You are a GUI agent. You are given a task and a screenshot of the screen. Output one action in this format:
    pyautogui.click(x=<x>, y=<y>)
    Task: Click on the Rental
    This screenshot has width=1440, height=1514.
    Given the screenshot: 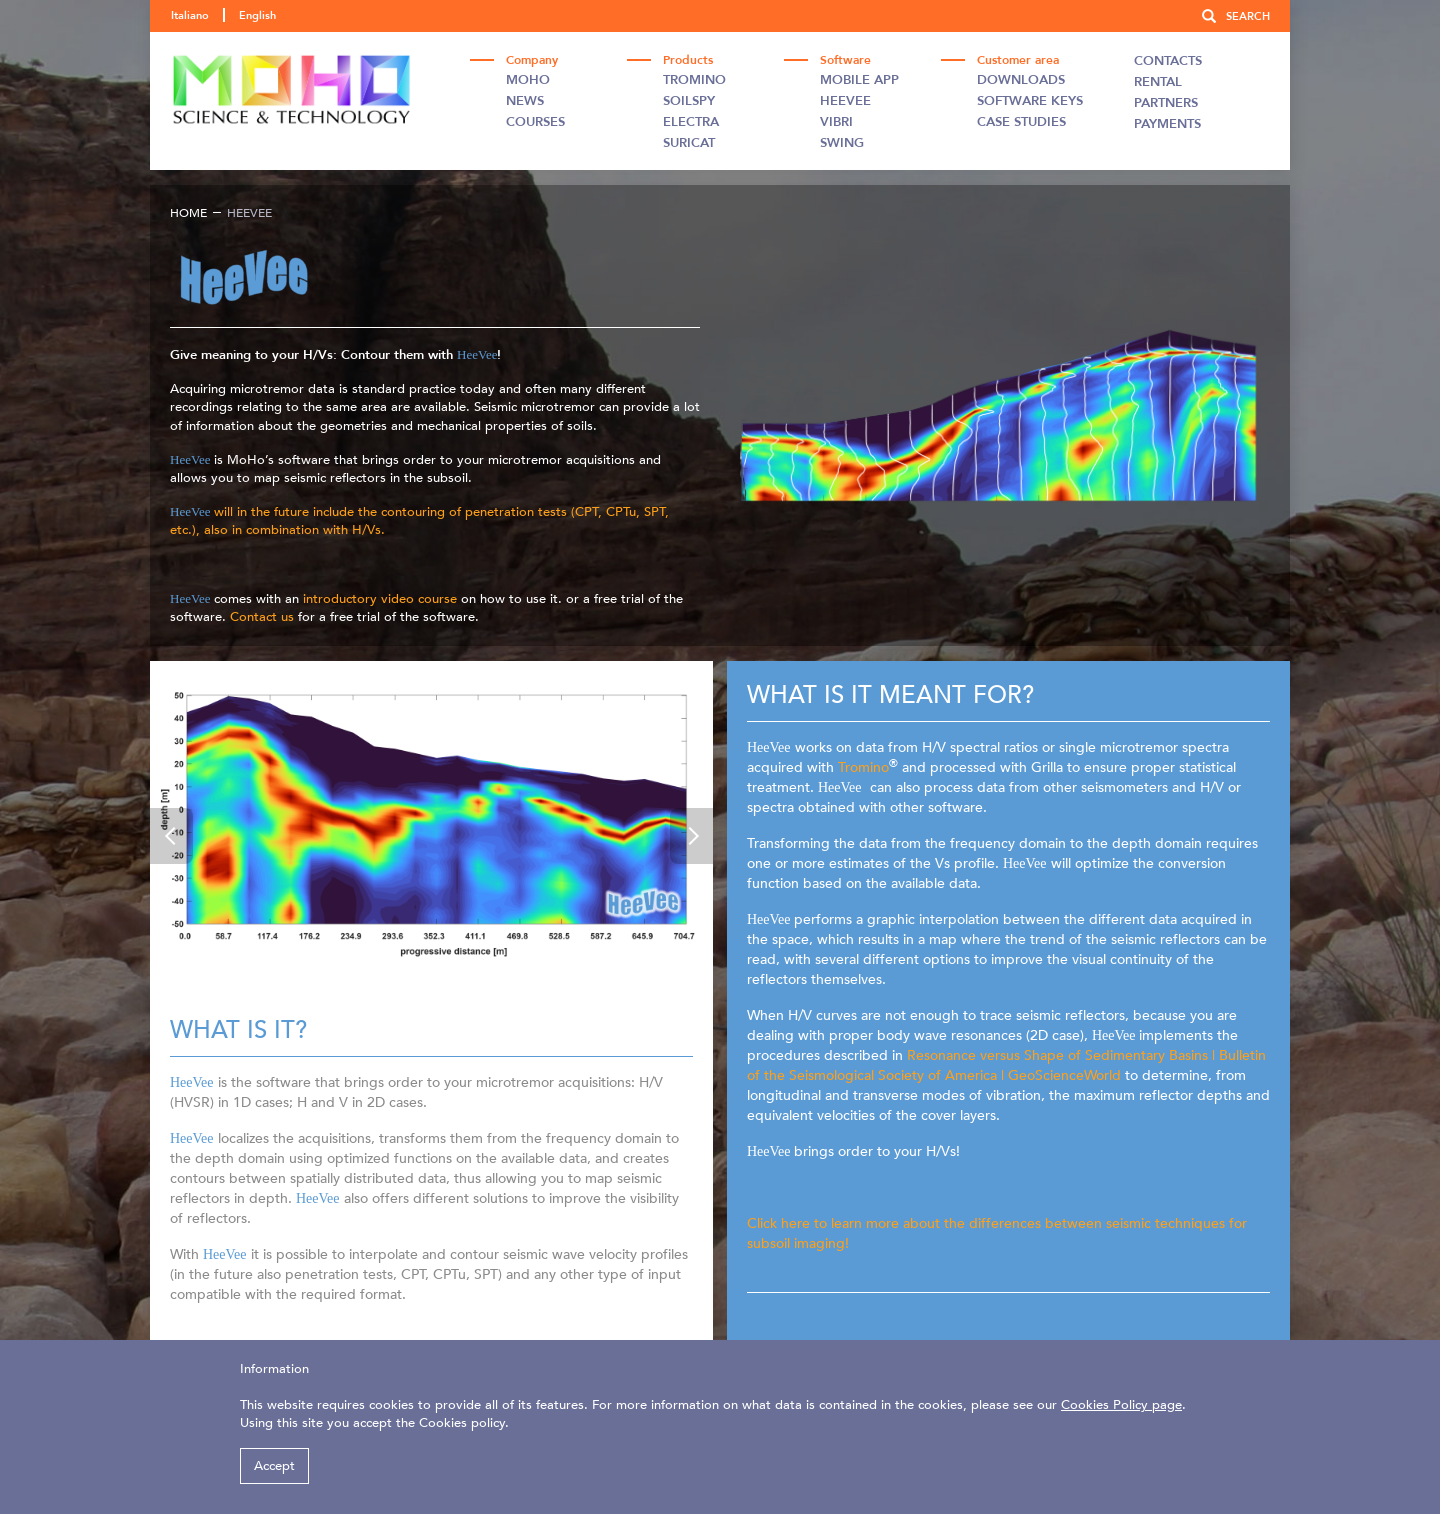 What is the action you would take?
    pyautogui.click(x=1158, y=82)
    